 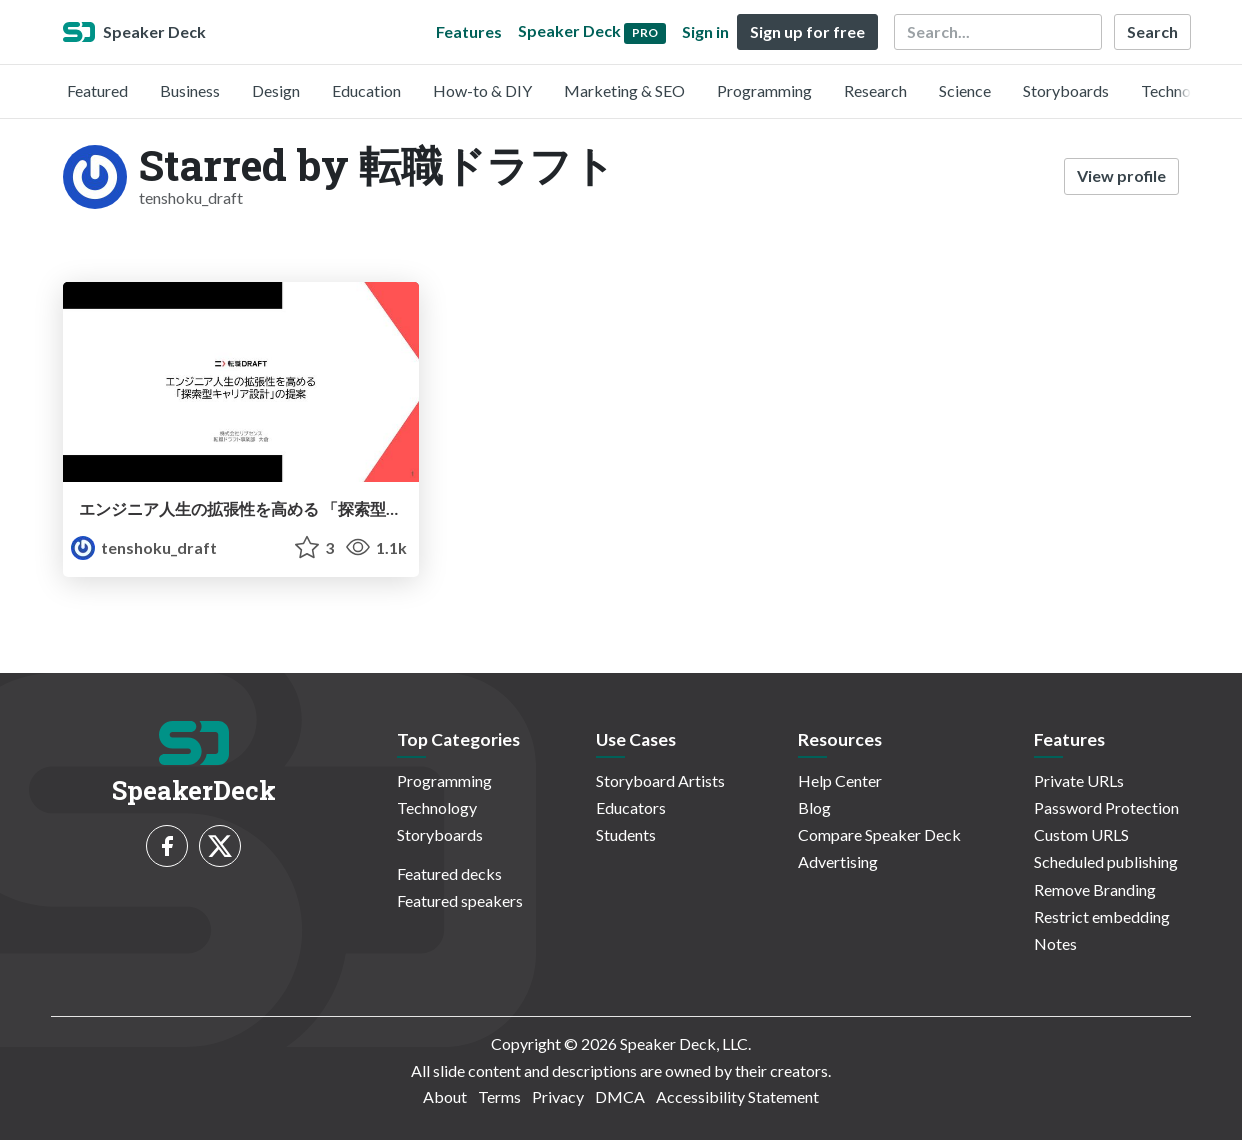 What do you see at coordinates (879, 834) in the screenshot?
I see `Compare Speaker Deck` at bounding box center [879, 834].